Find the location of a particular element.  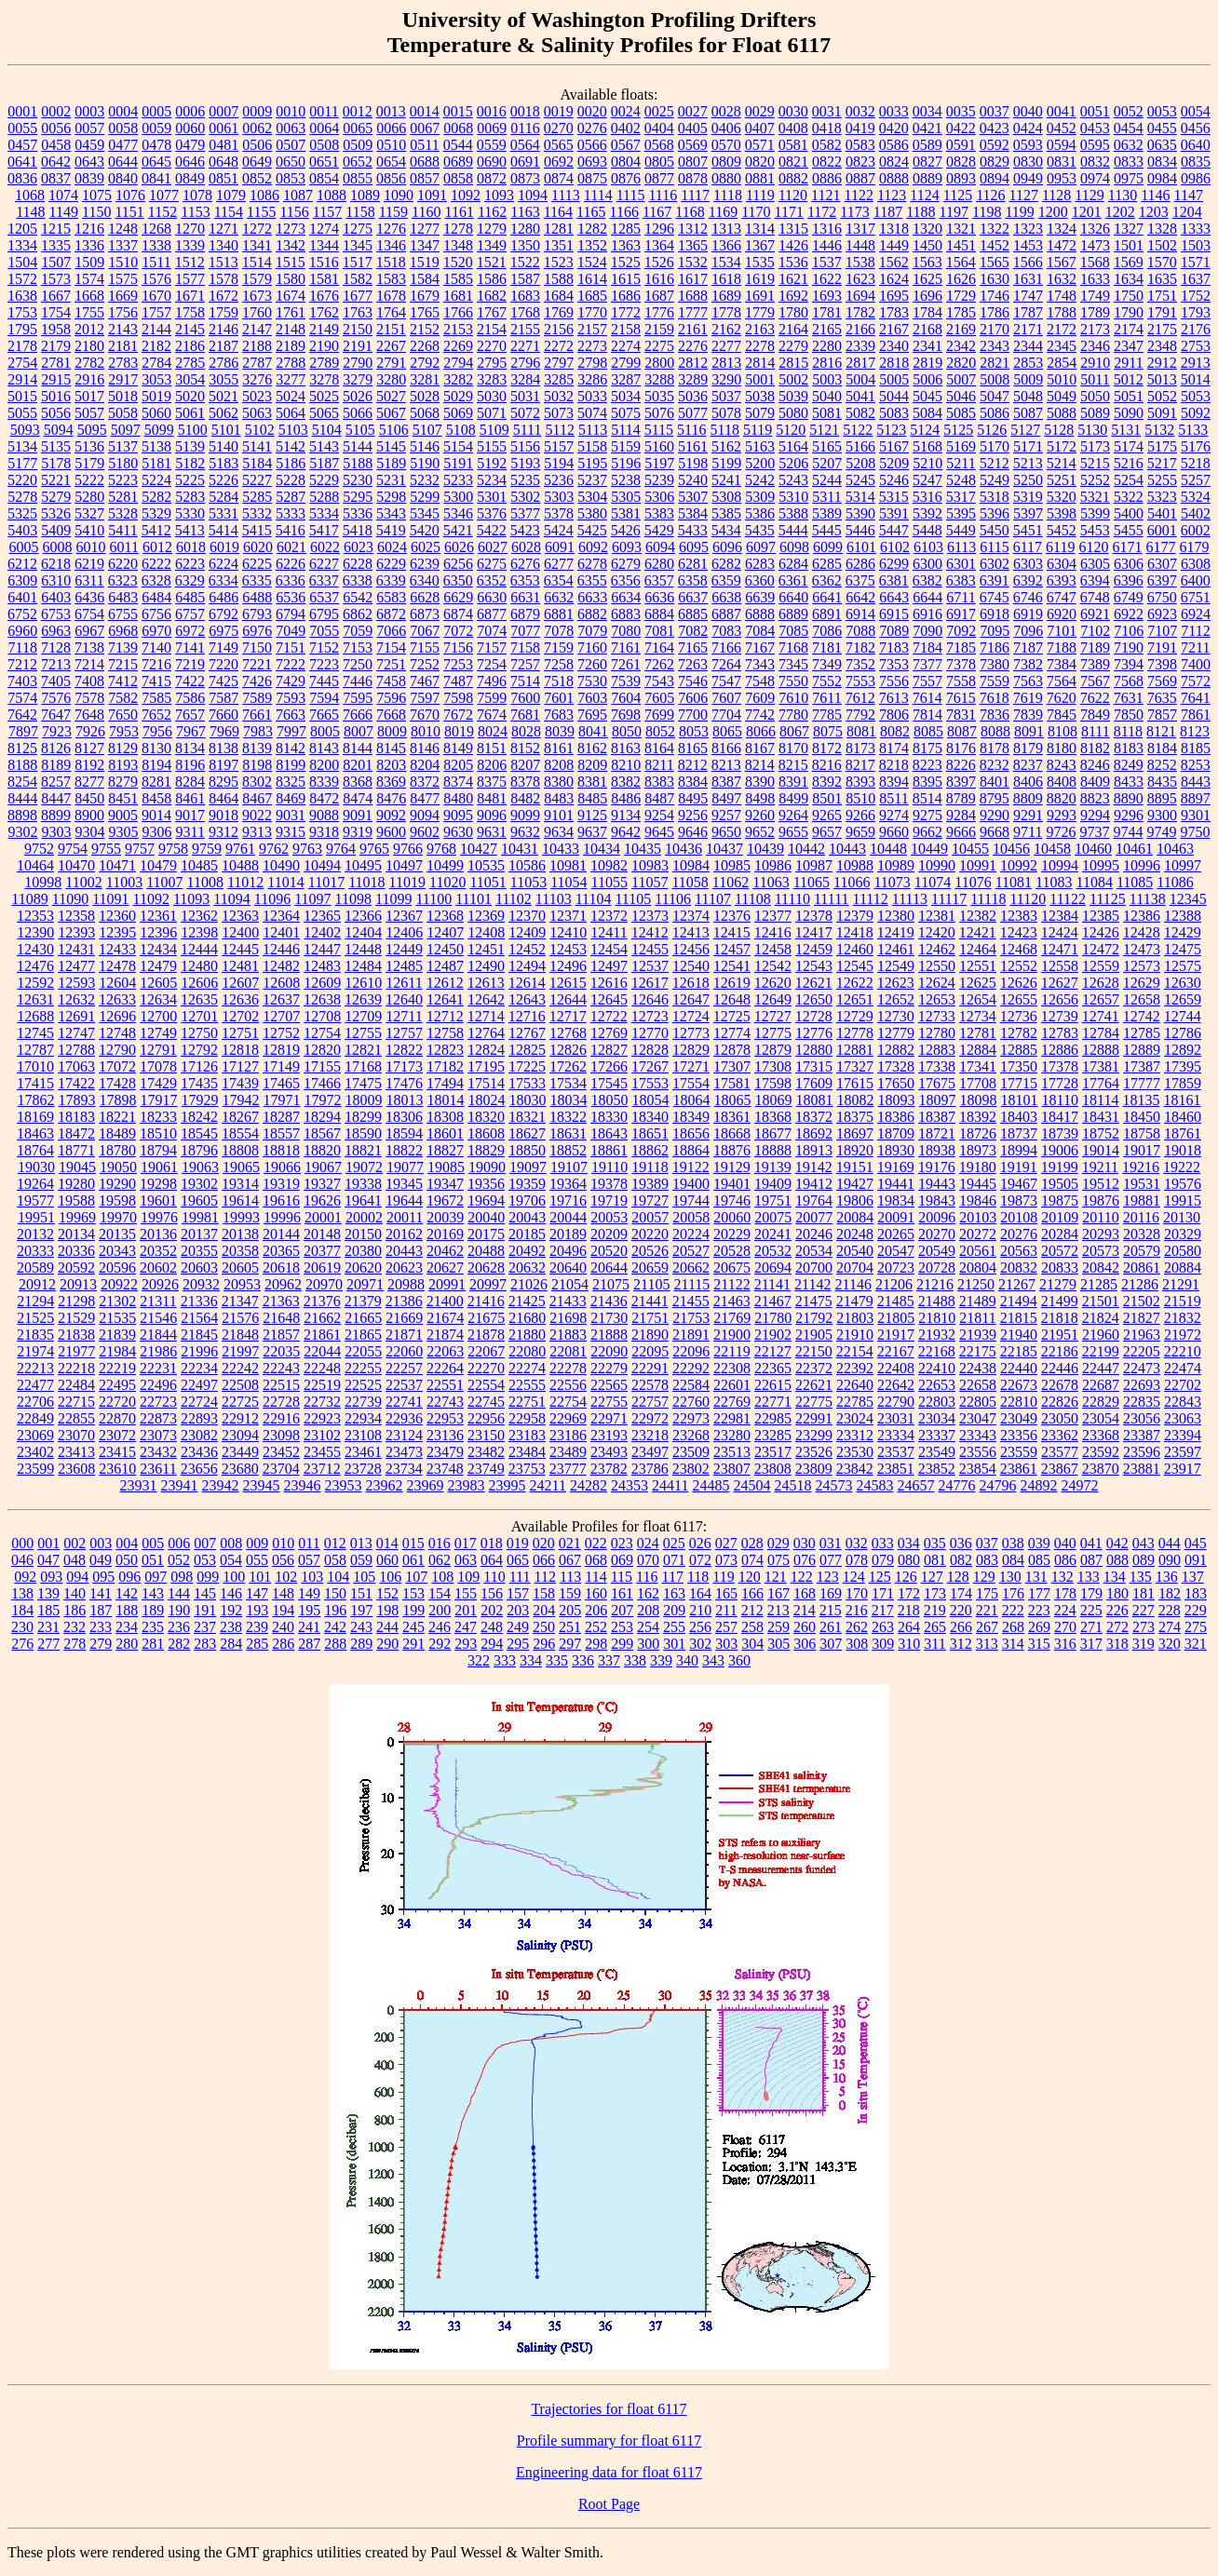

6750 is located at coordinates (1162, 597).